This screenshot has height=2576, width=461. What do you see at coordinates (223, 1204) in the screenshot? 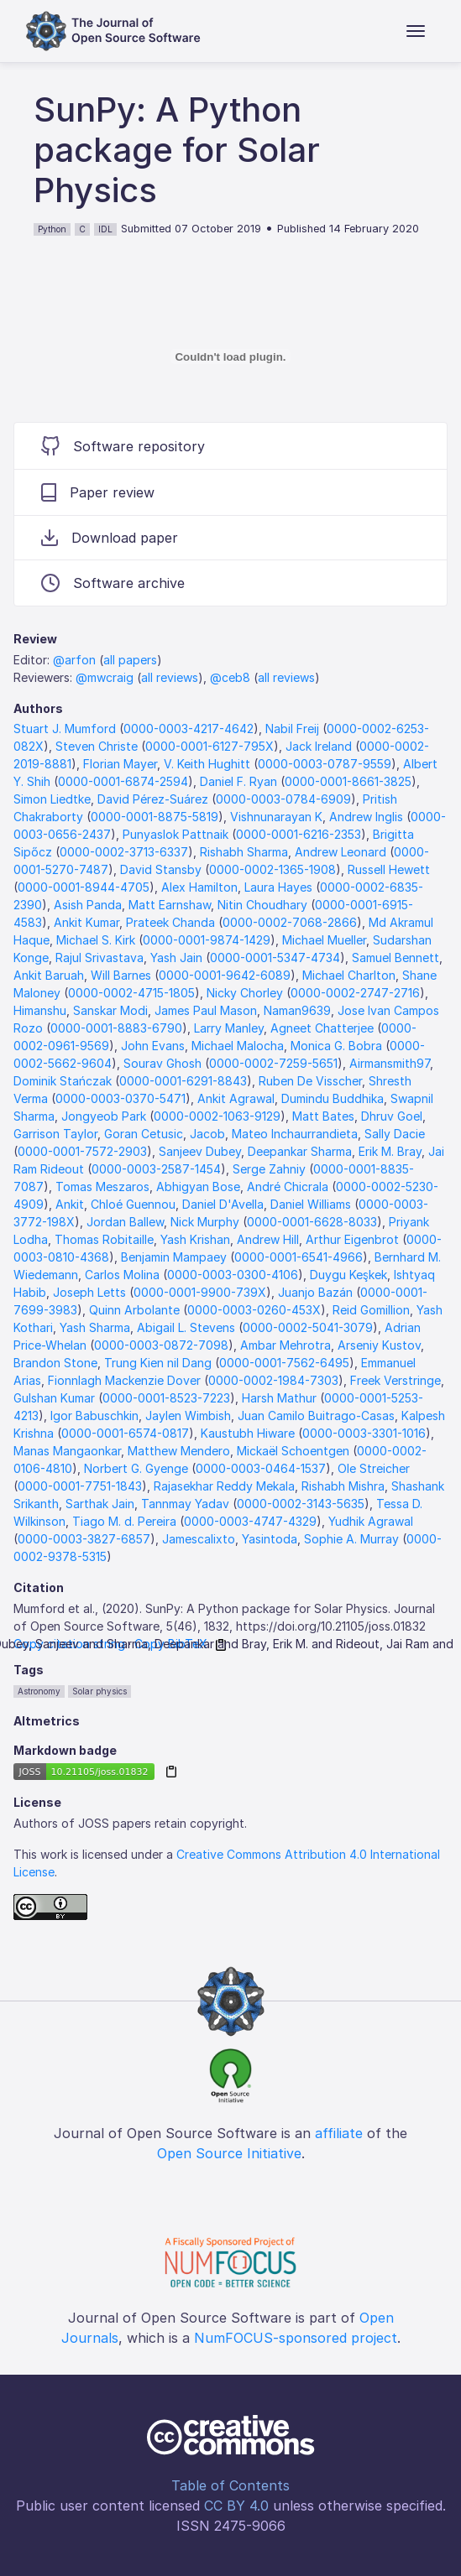
I see `Daniel D'Avella` at bounding box center [223, 1204].